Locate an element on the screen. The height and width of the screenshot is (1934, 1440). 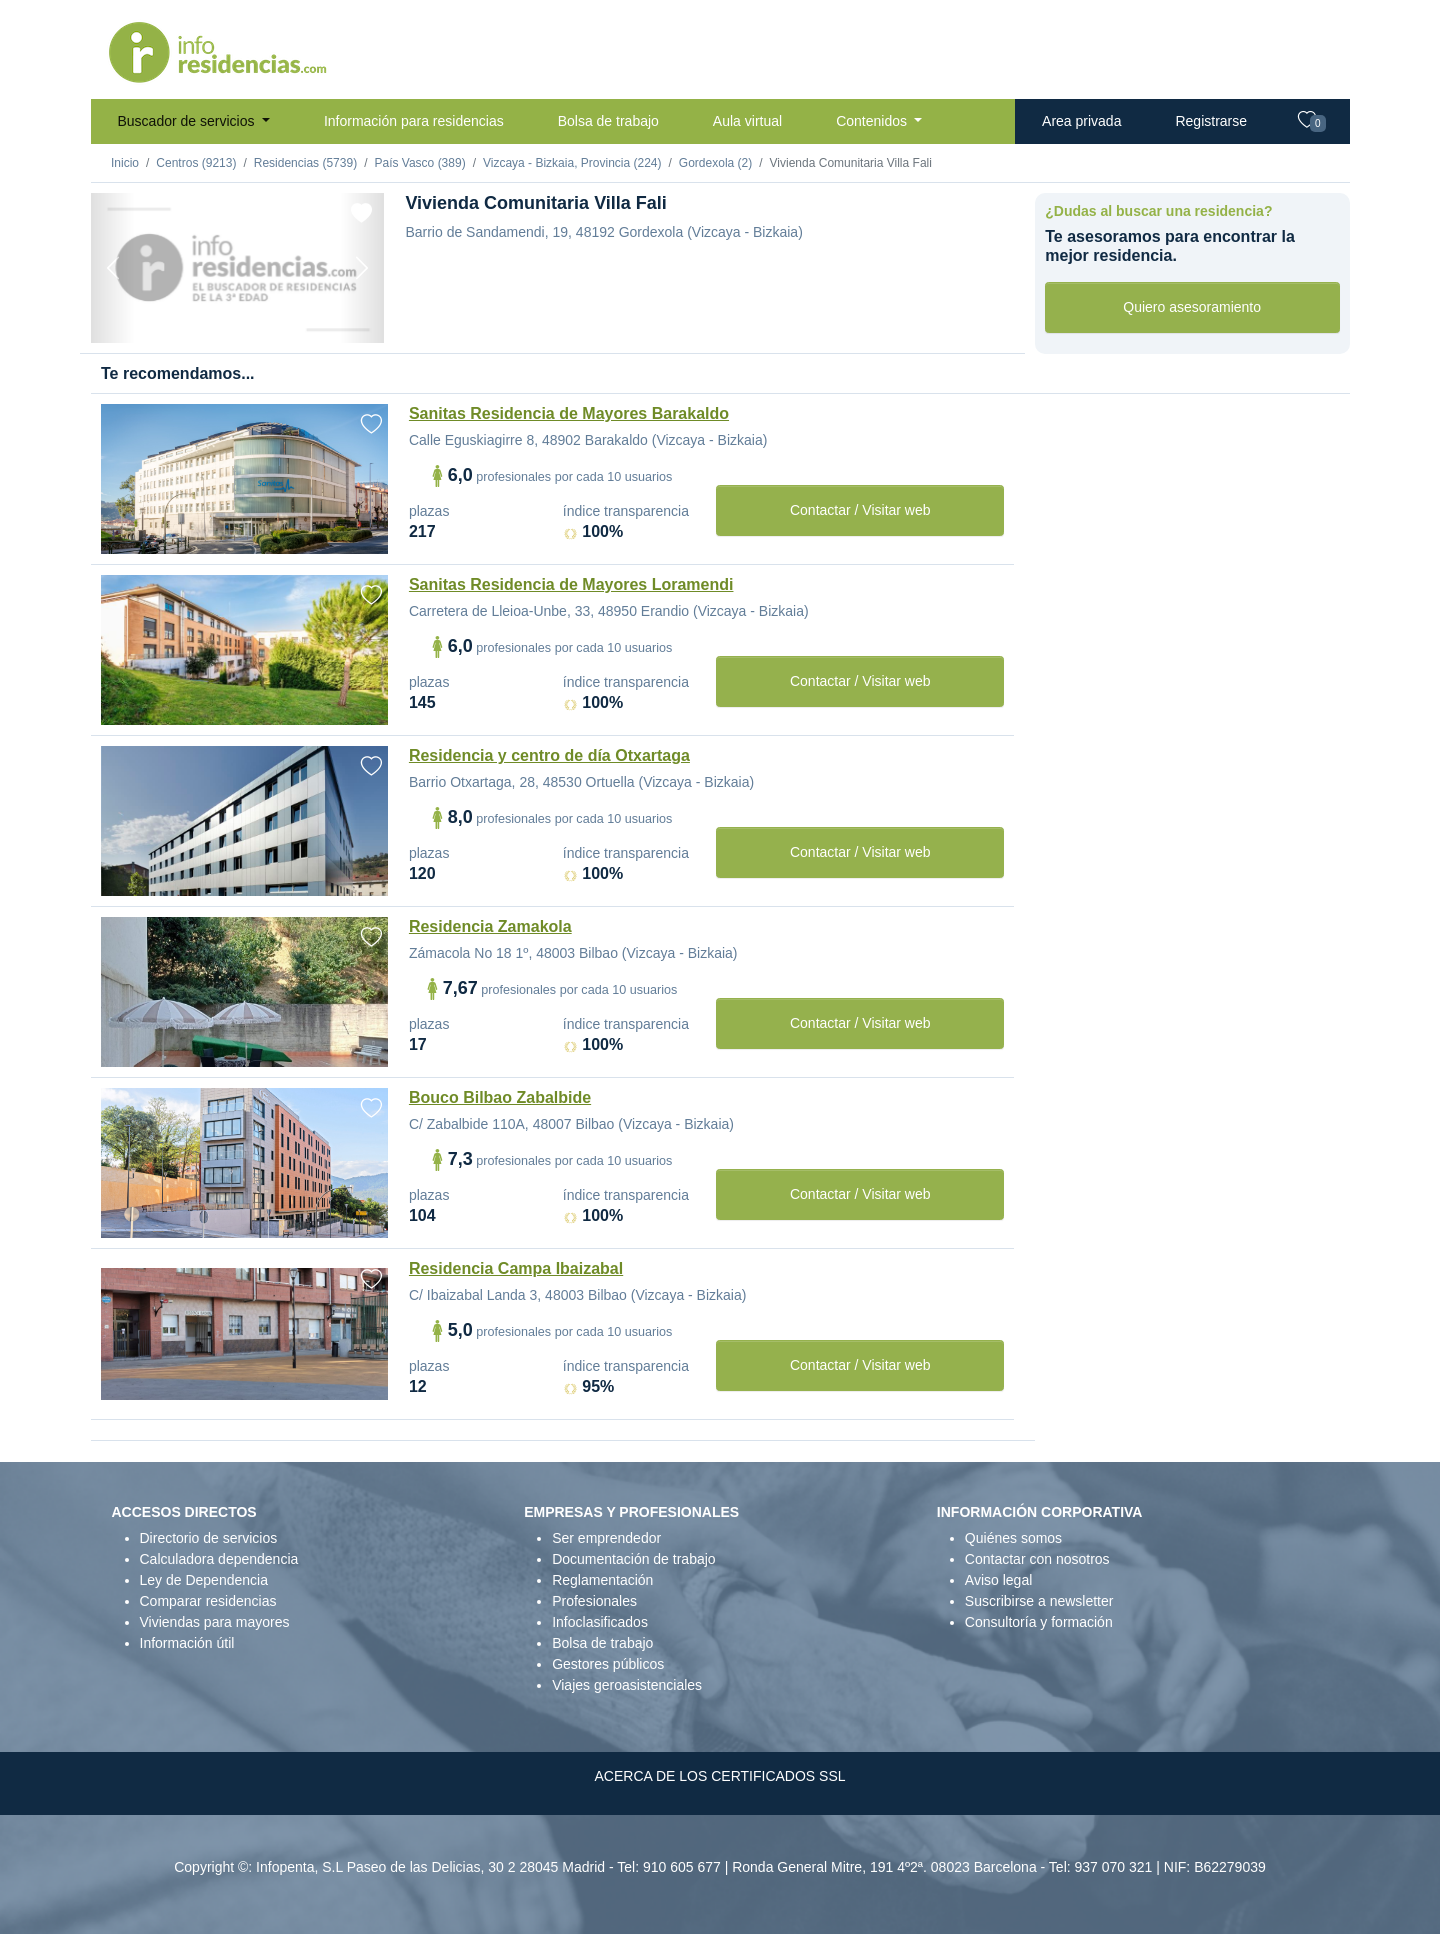
Profesionales is located at coordinates (594, 1601).